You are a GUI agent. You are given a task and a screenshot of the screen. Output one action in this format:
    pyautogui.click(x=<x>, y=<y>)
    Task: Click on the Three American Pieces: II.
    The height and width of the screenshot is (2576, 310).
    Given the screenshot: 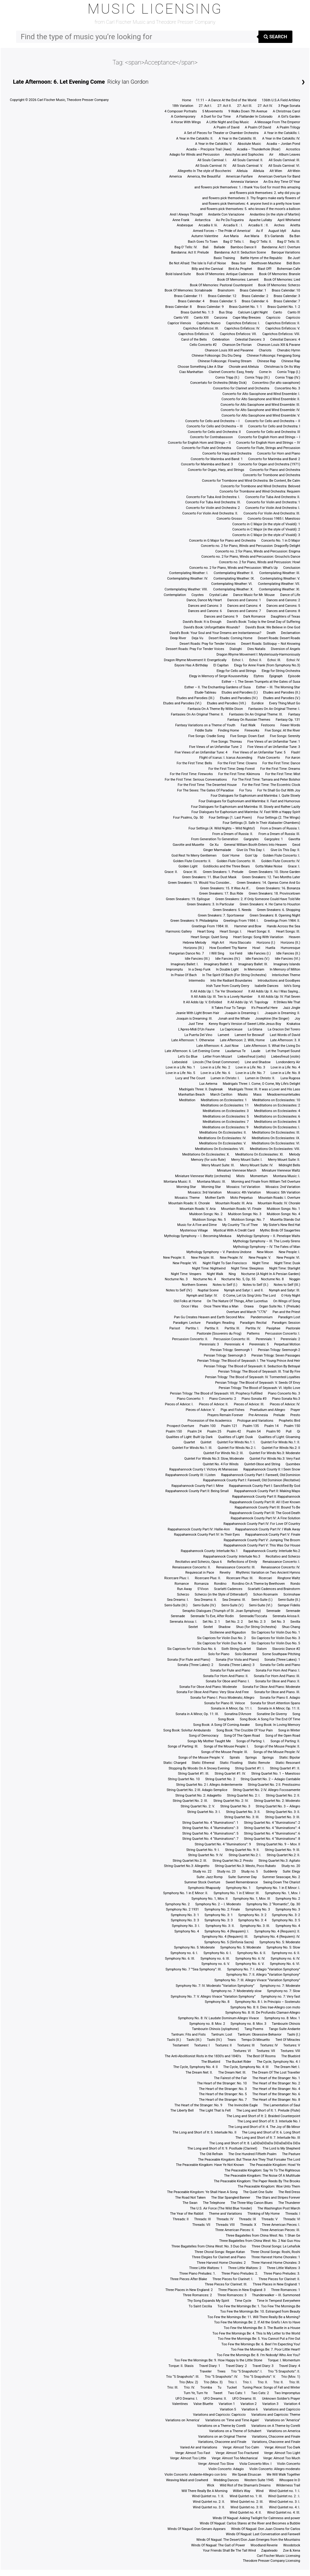 What is the action you would take?
    pyautogui.click(x=234, y=2230)
    